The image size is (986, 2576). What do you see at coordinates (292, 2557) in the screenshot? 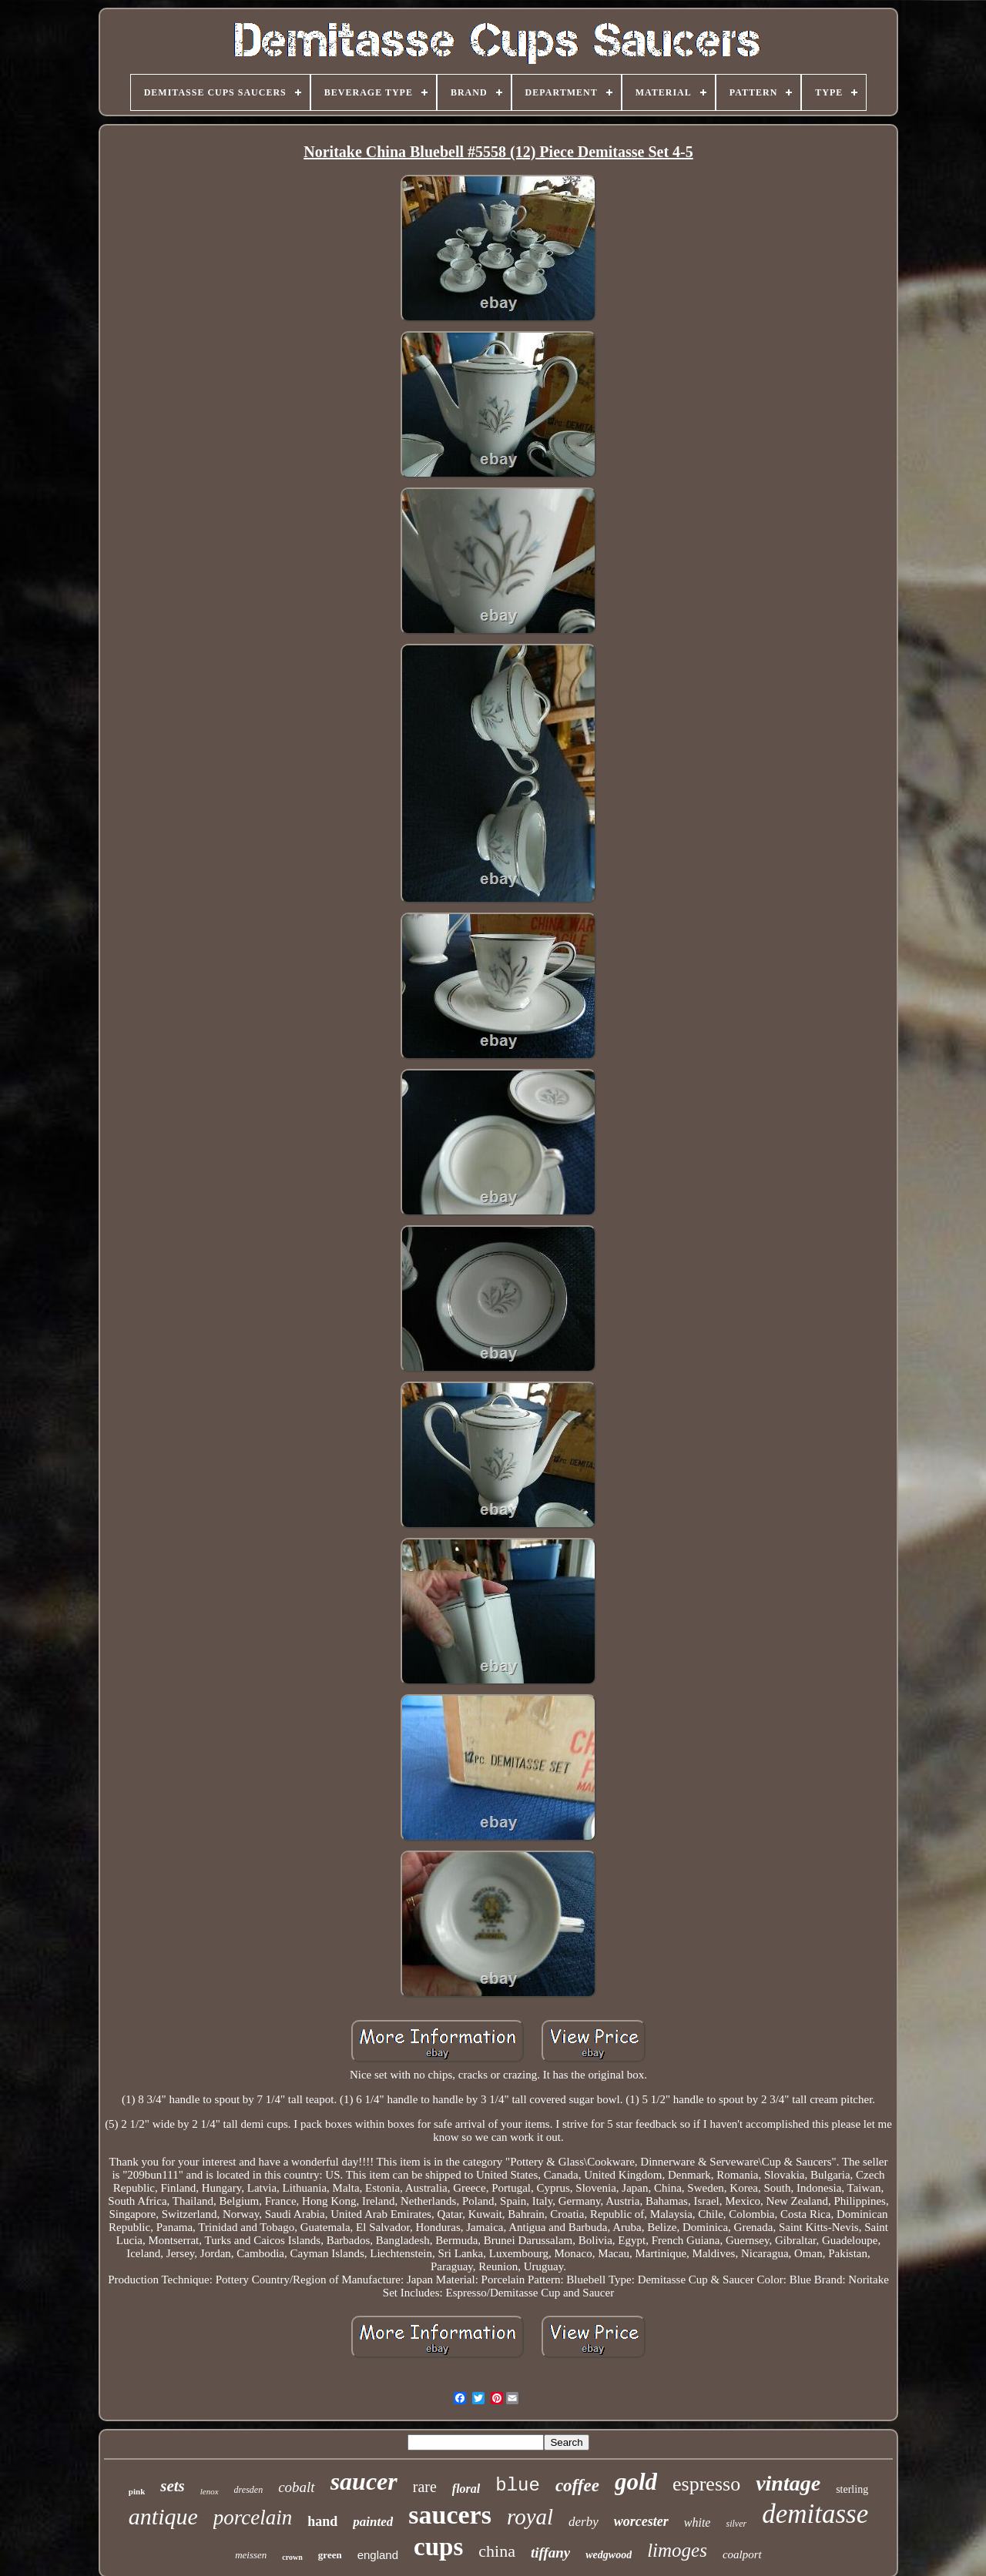
I see `crown` at bounding box center [292, 2557].